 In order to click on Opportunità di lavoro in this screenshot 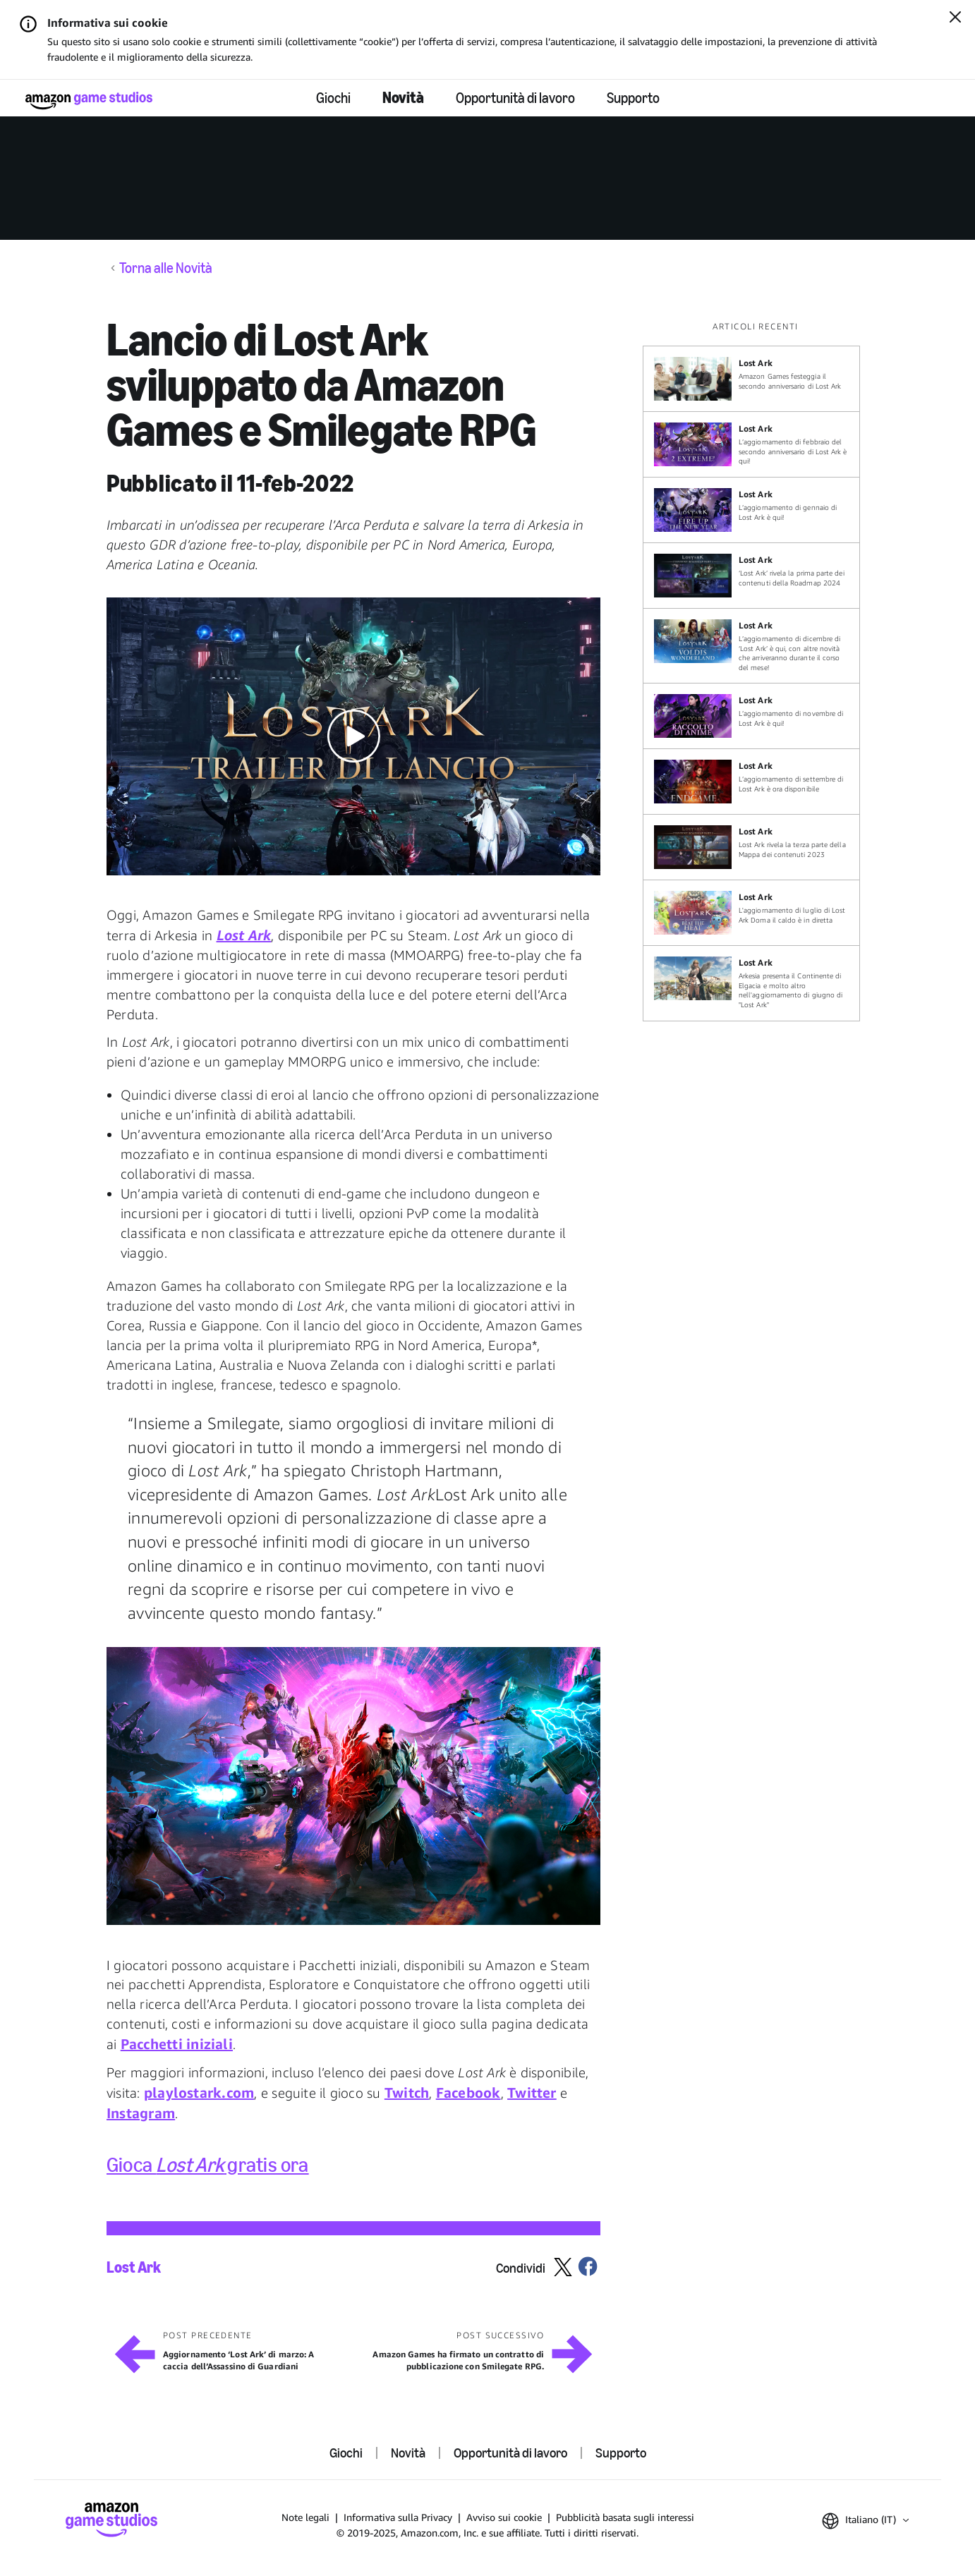, I will do `click(515, 98)`.